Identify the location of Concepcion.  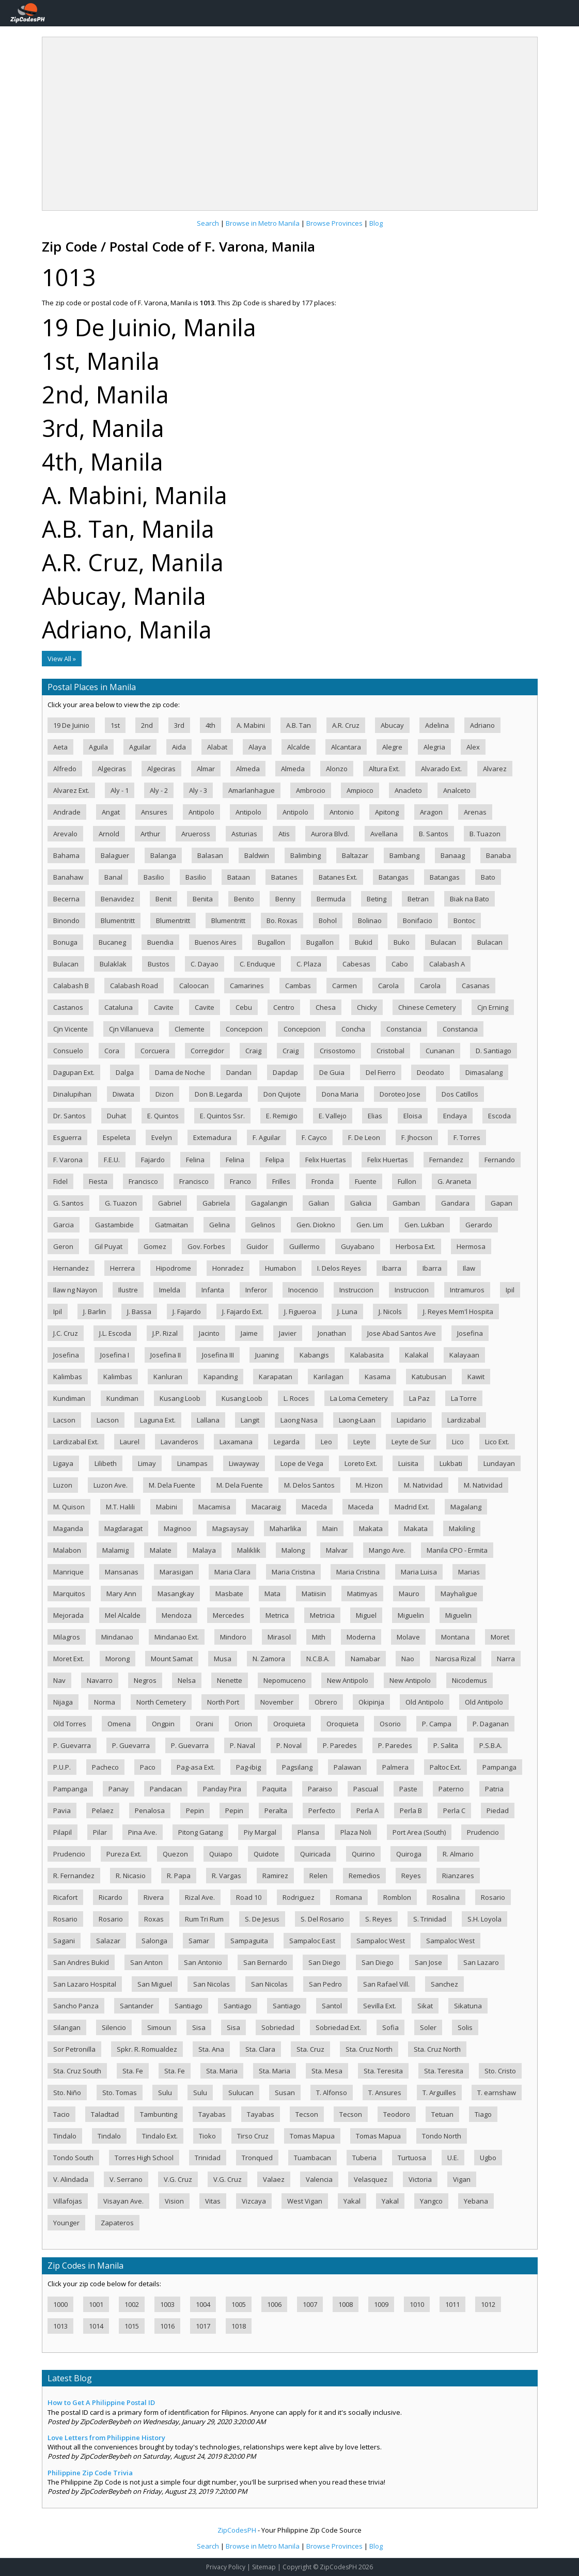
(244, 1029).